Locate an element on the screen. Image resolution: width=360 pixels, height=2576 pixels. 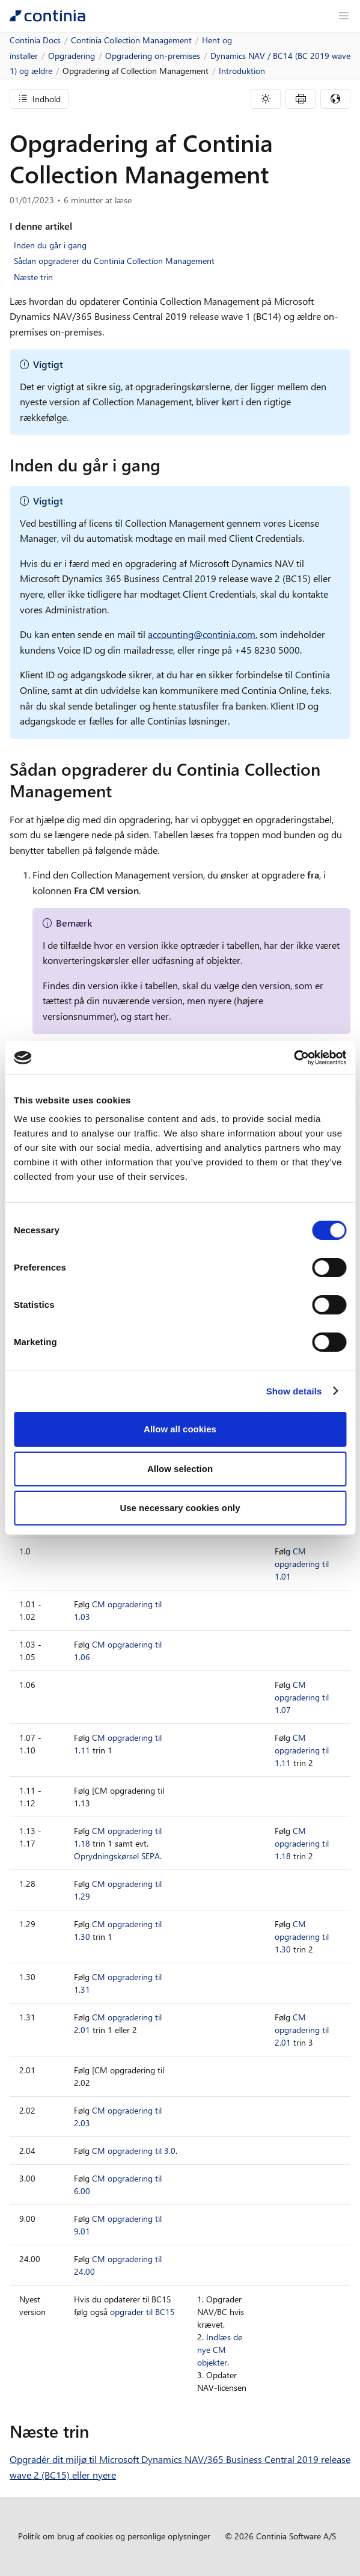
opgrader til BC15 is located at coordinates (142, 2311).